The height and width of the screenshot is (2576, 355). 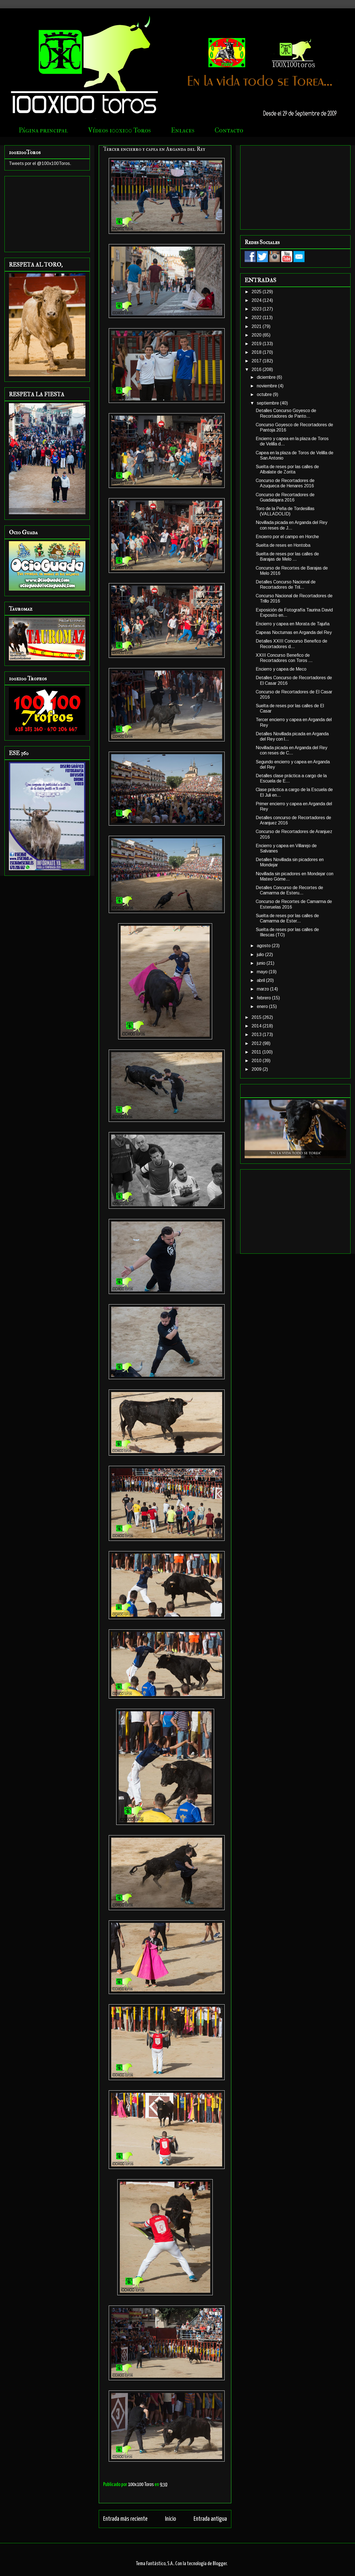 What do you see at coordinates (119, 130) in the screenshot?
I see `Vídeos 100x100 Toros` at bounding box center [119, 130].